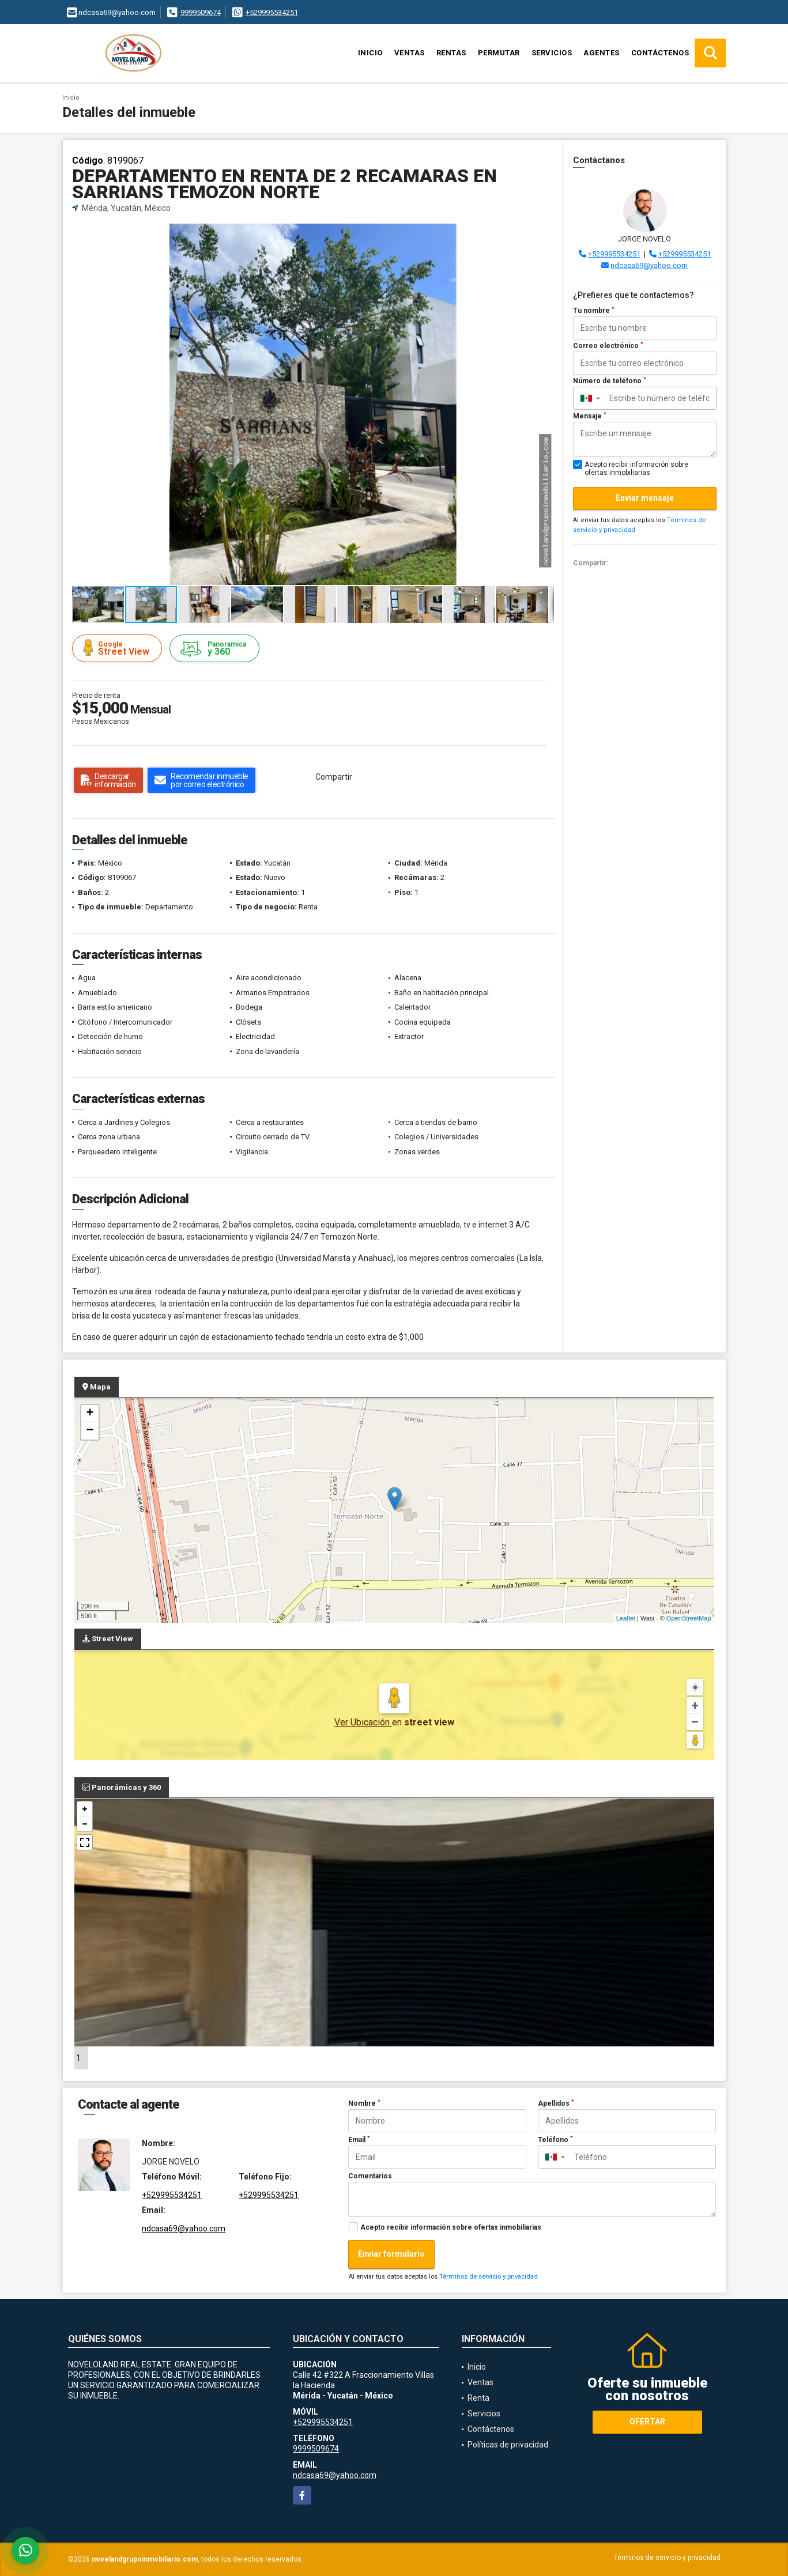 Image resolution: width=788 pixels, height=2576 pixels. What do you see at coordinates (118, 648) in the screenshot?
I see `Street View` at bounding box center [118, 648].